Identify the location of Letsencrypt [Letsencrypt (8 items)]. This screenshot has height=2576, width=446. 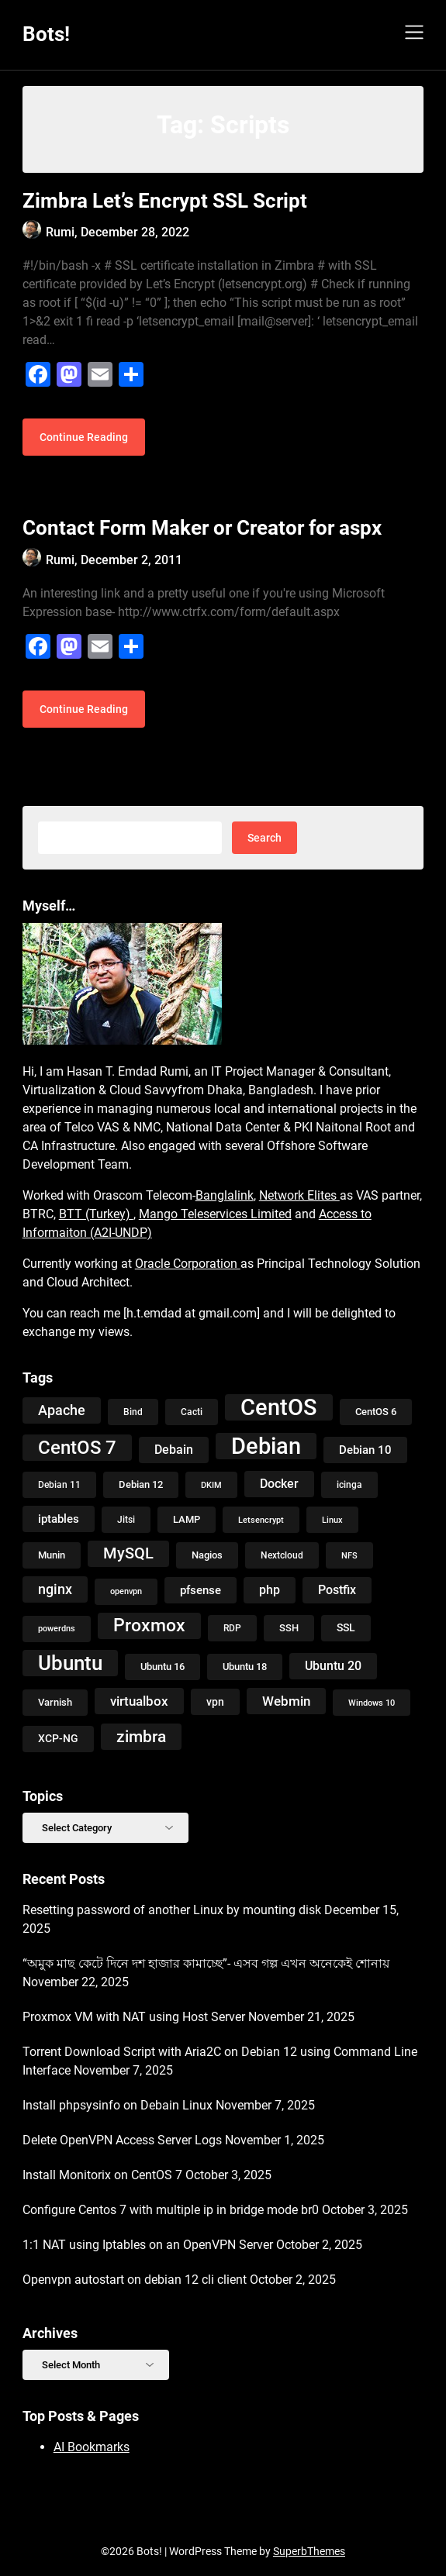
(261, 1519).